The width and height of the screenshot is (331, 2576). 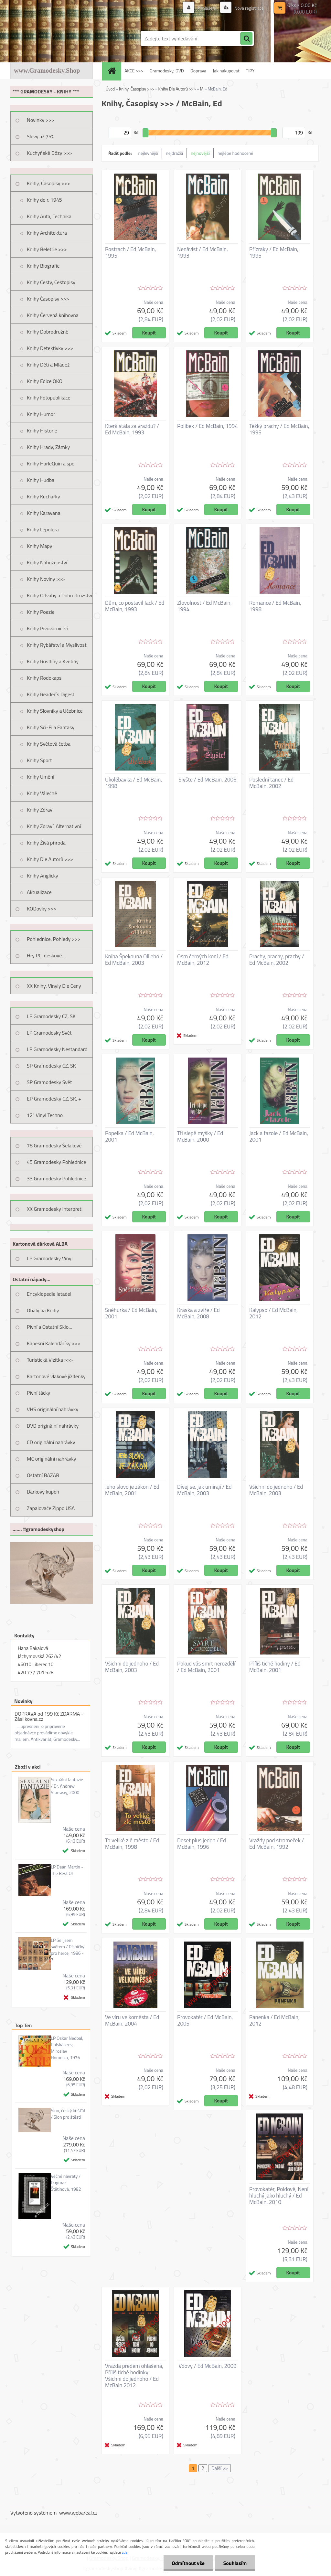 What do you see at coordinates (50, 348) in the screenshot?
I see `Knihy Detektivky >>>` at bounding box center [50, 348].